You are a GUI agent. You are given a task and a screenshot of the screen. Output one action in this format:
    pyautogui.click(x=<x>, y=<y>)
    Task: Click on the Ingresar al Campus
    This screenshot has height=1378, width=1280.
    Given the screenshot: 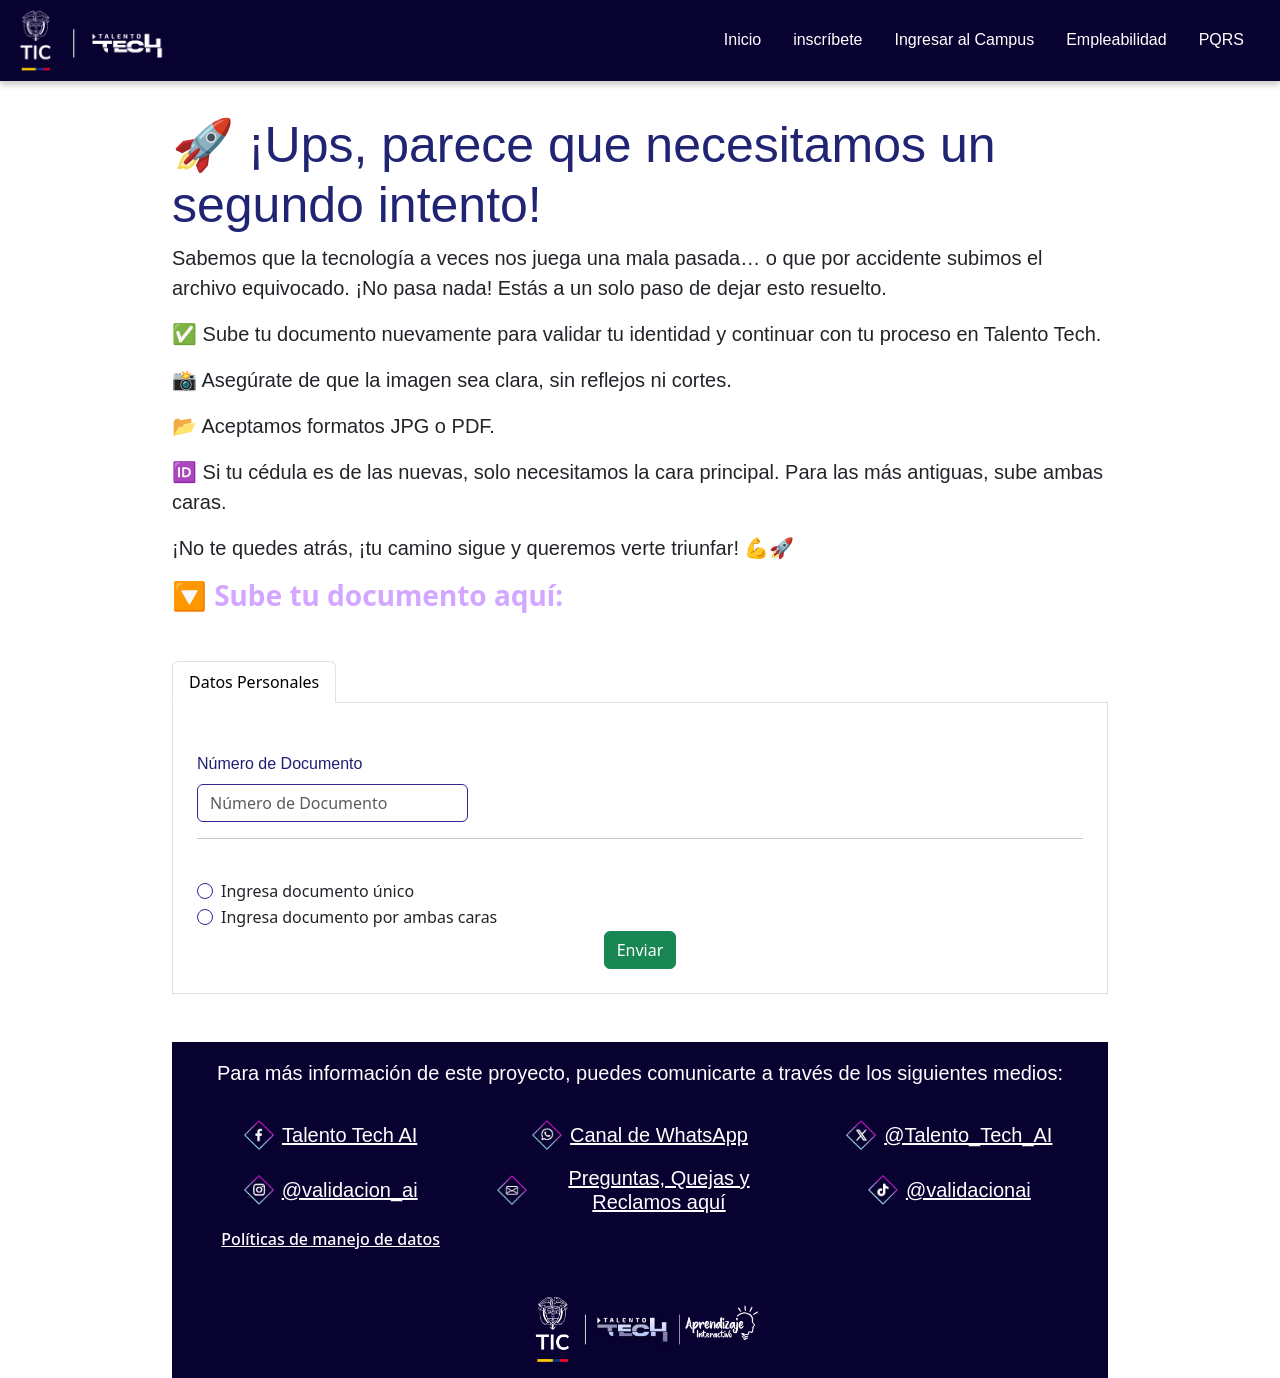 What is the action you would take?
    pyautogui.click(x=965, y=39)
    